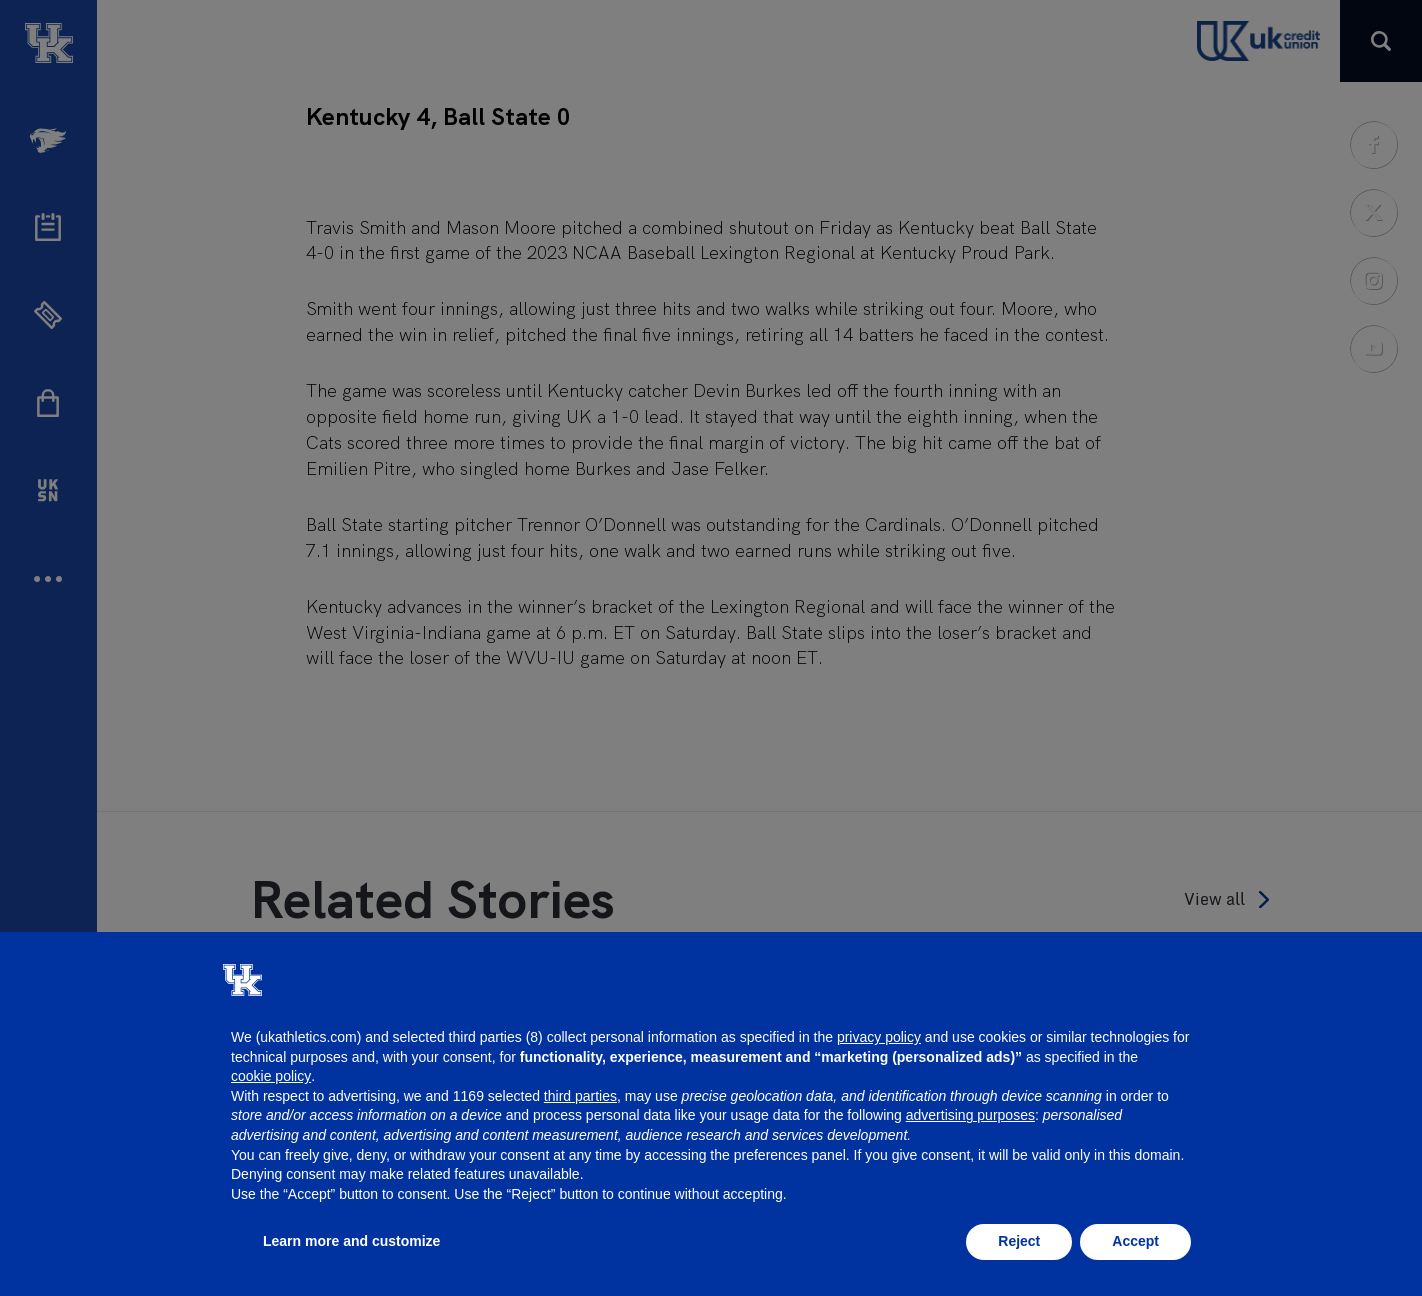  Describe the element at coordinates (580, 1096) in the screenshot. I see `third parties` at that location.